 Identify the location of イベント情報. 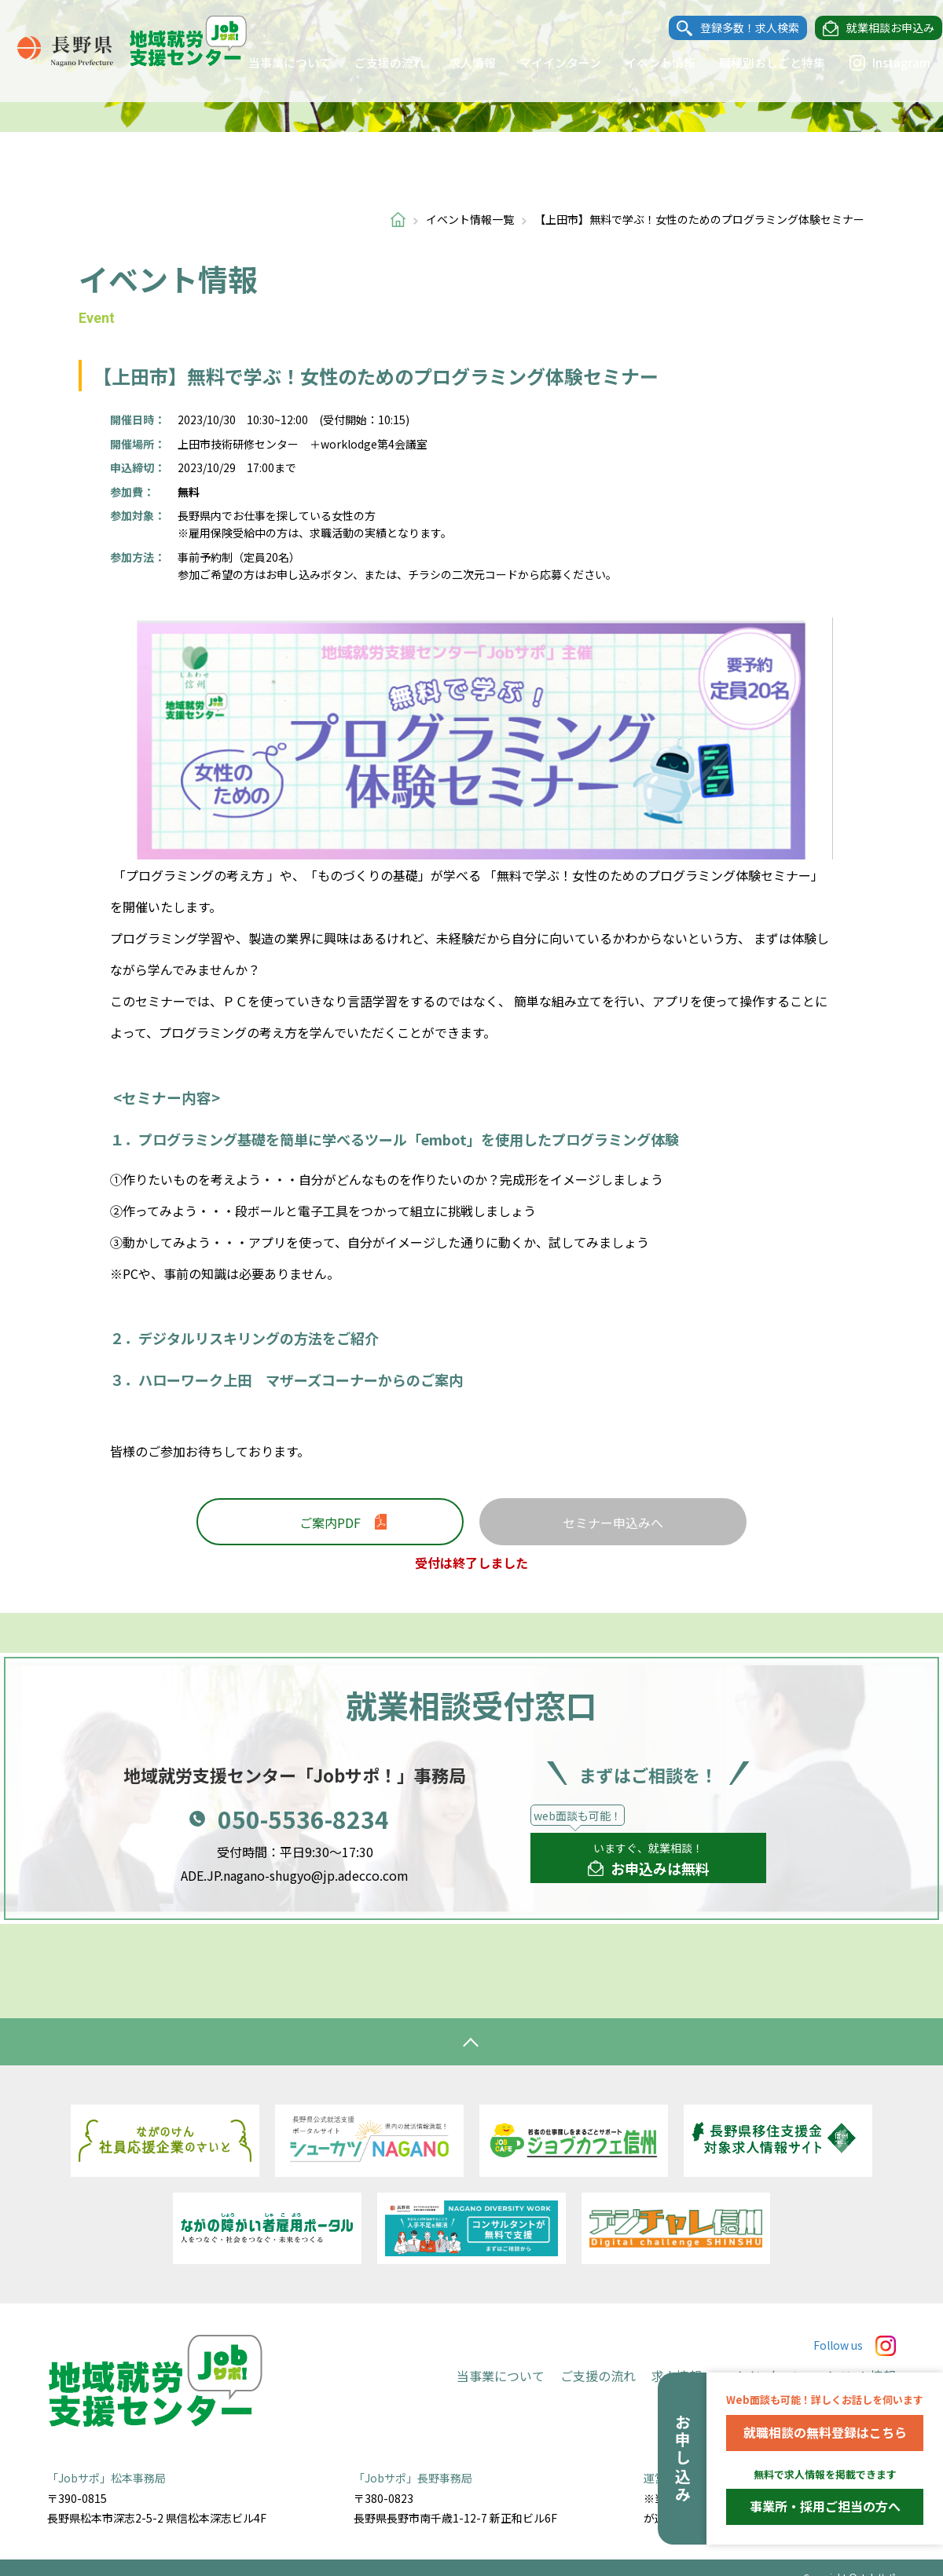
(645, 62).